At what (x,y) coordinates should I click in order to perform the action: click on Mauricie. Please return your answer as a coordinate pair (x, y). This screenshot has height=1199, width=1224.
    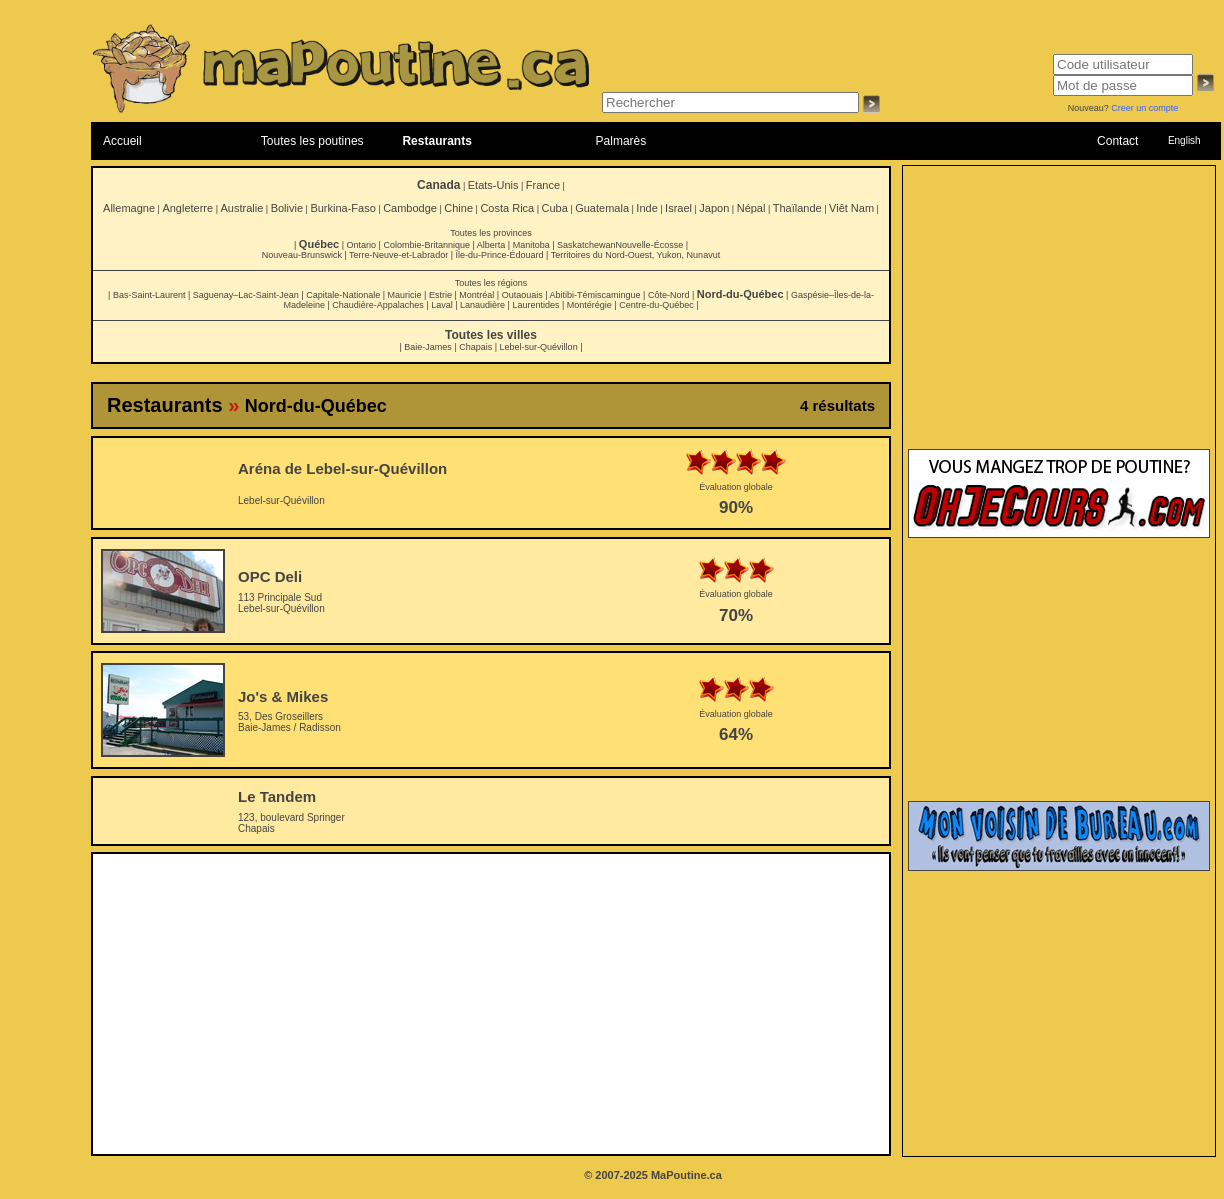
    Looking at the image, I should click on (405, 295).